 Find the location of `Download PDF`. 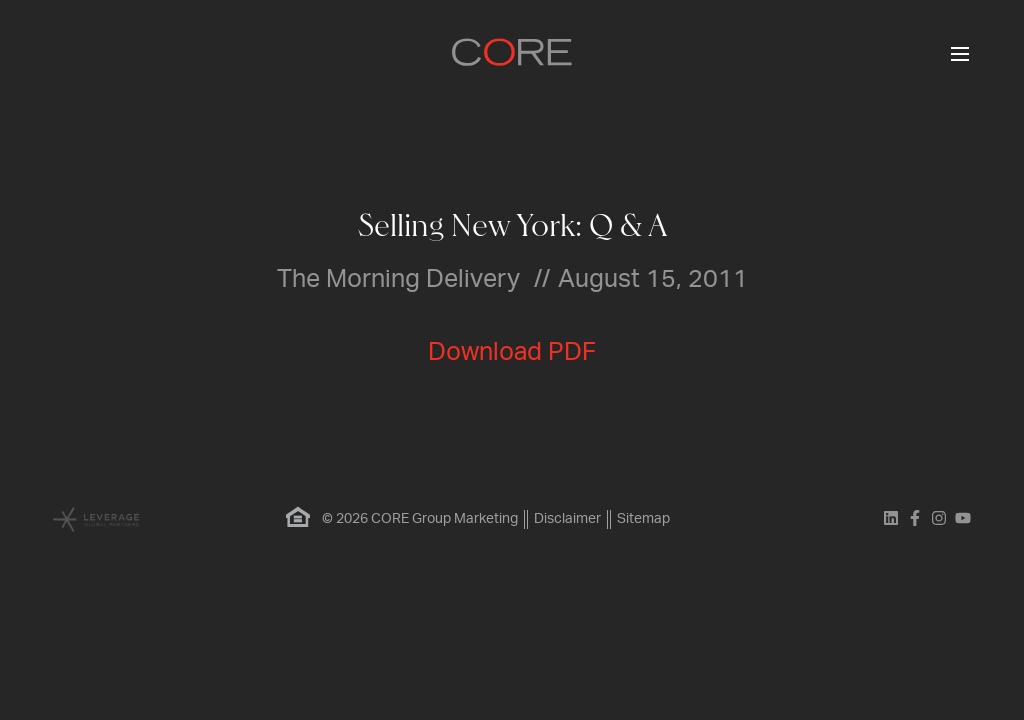

Download PDF is located at coordinates (512, 352).